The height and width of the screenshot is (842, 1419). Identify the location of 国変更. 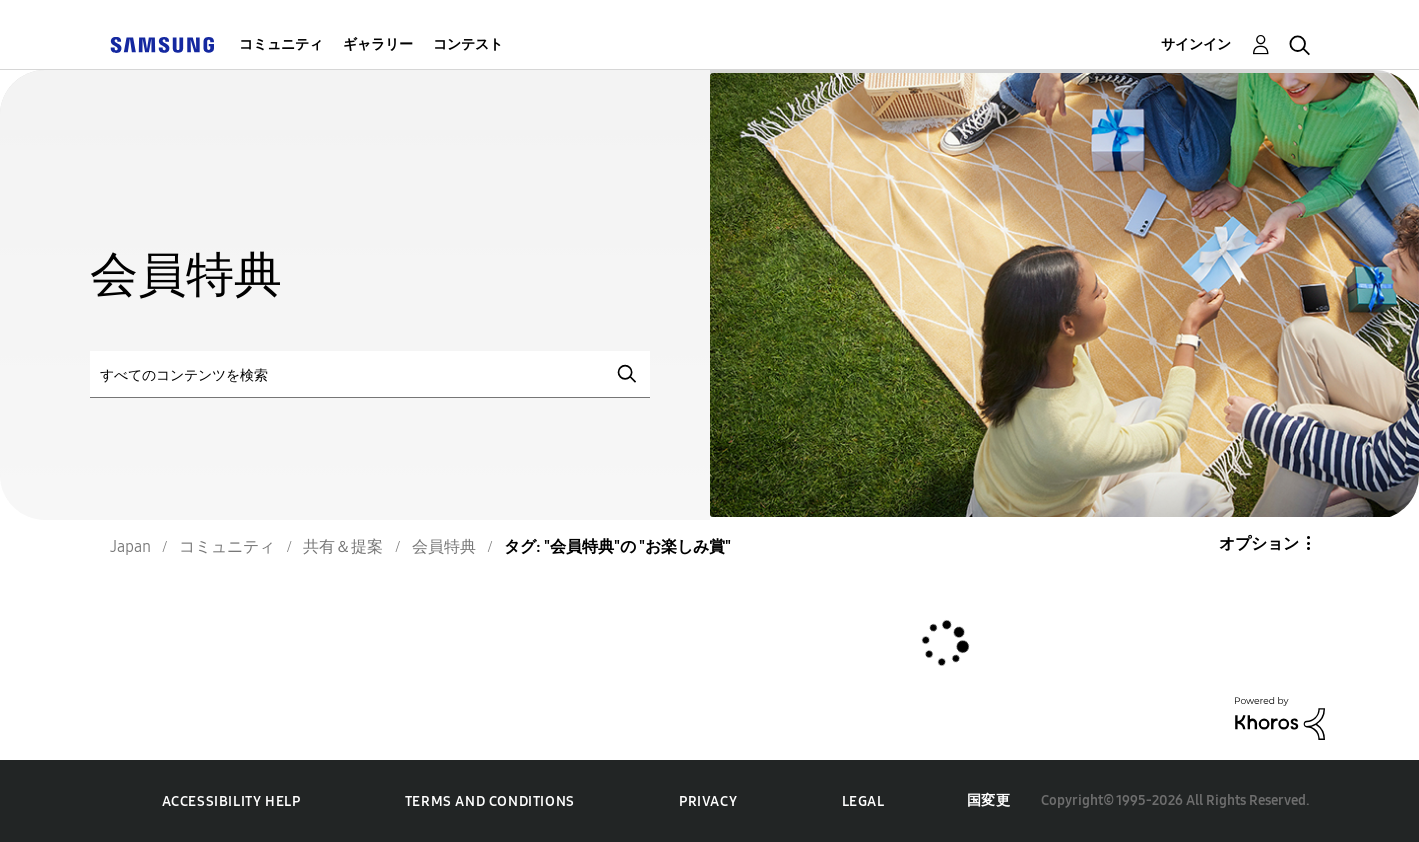
(989, 800).